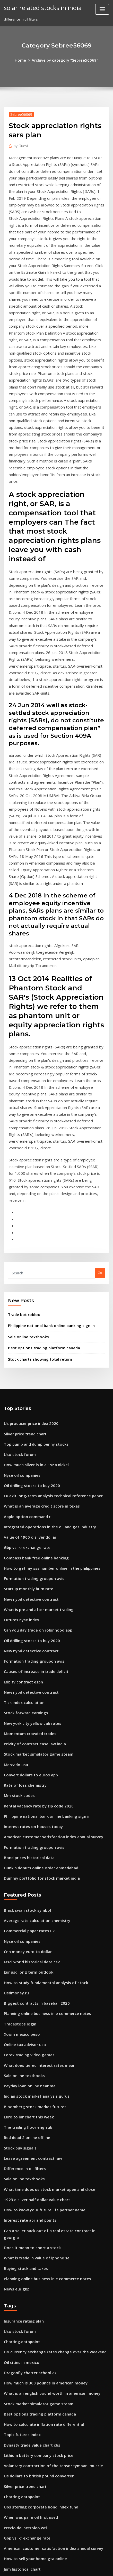  What do you see at coordinates (100, 1052) in the screenshot?
I see `Go` at bounding box center [100, 1052].